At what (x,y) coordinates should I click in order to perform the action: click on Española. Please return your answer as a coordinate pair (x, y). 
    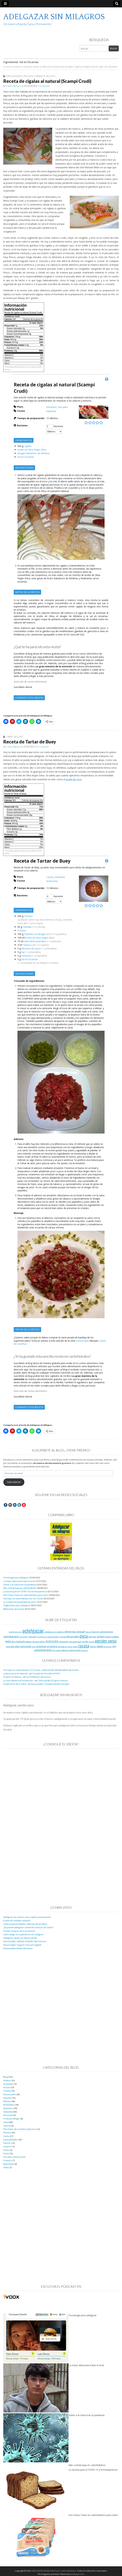
    Looking at the image, I should click on (51, 411).